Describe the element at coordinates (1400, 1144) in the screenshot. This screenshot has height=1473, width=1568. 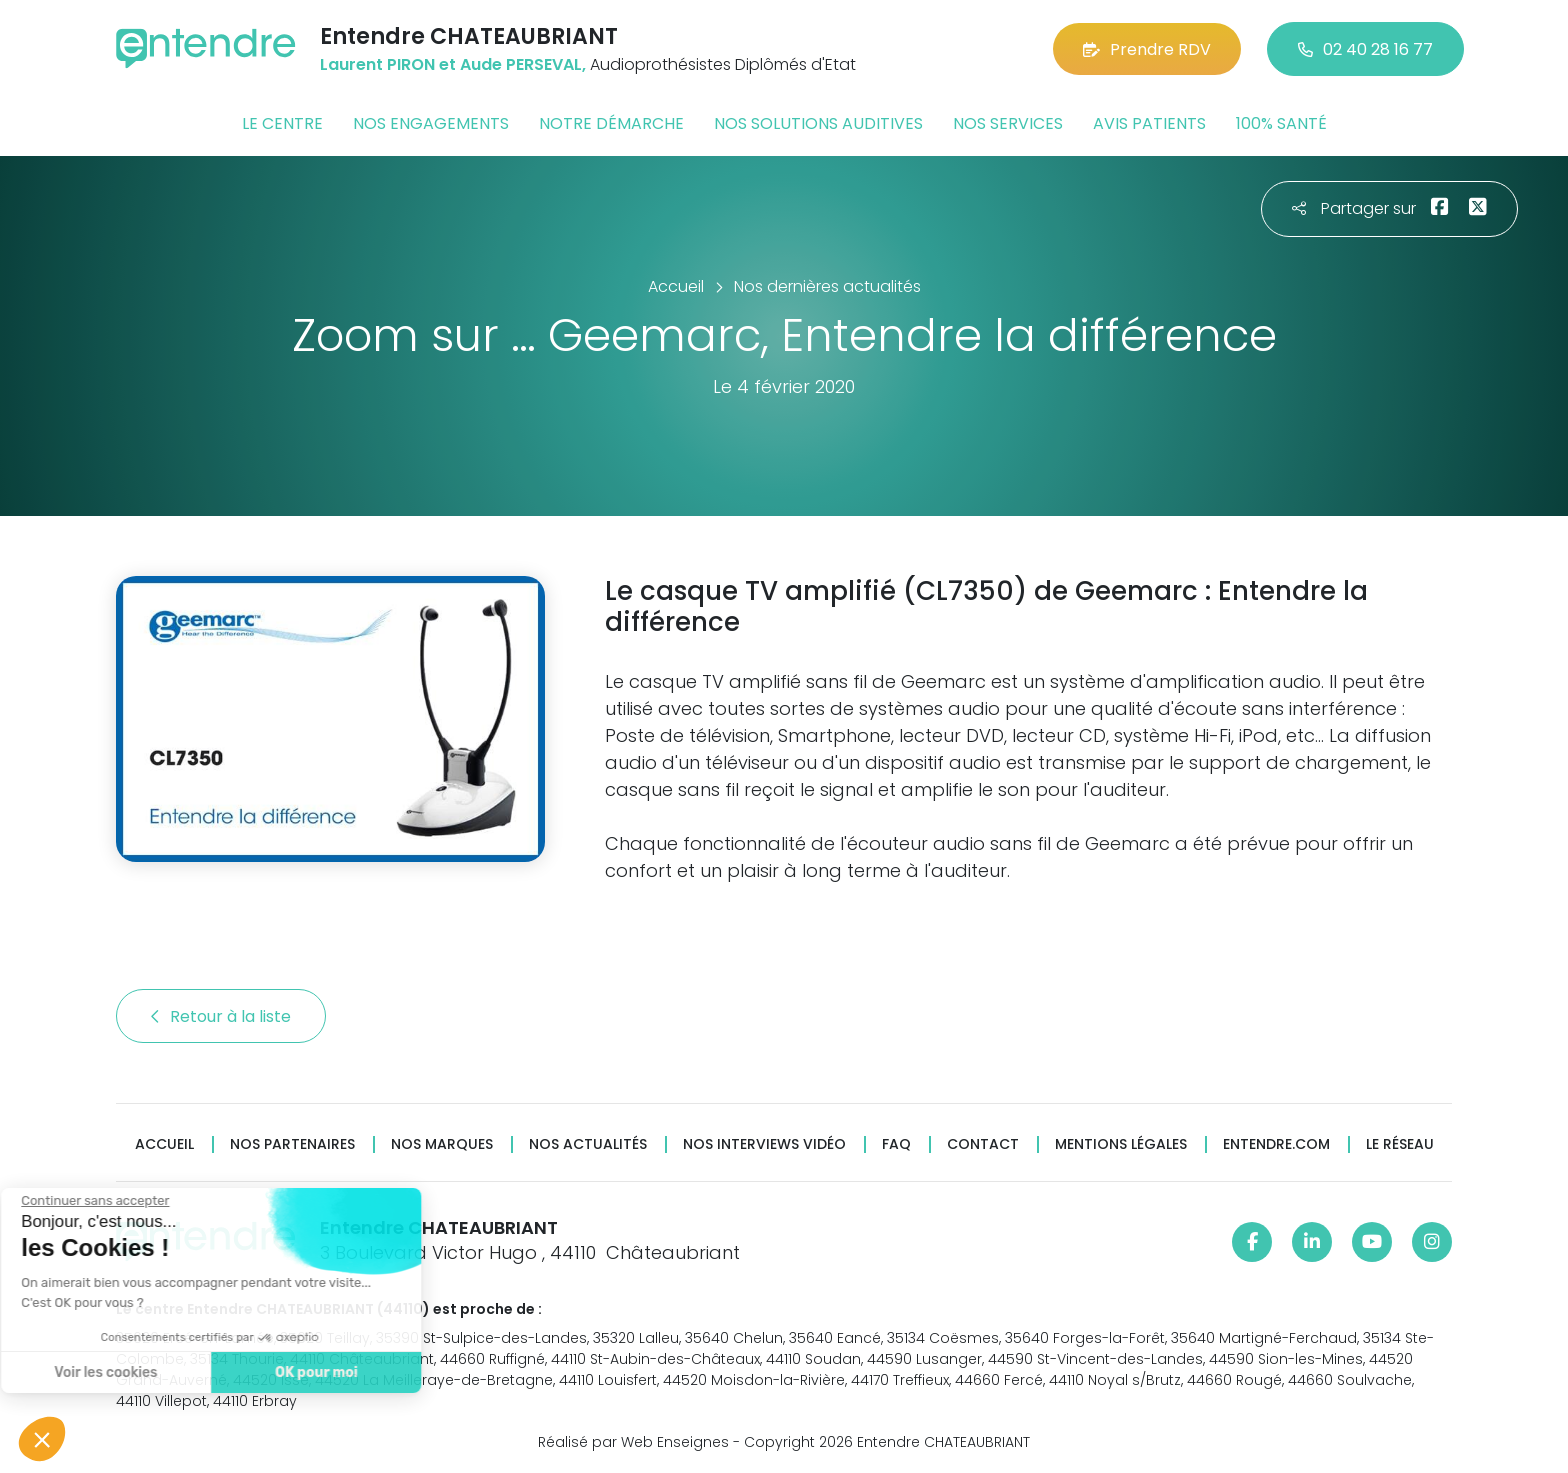
I see `Le réseau` at that location.